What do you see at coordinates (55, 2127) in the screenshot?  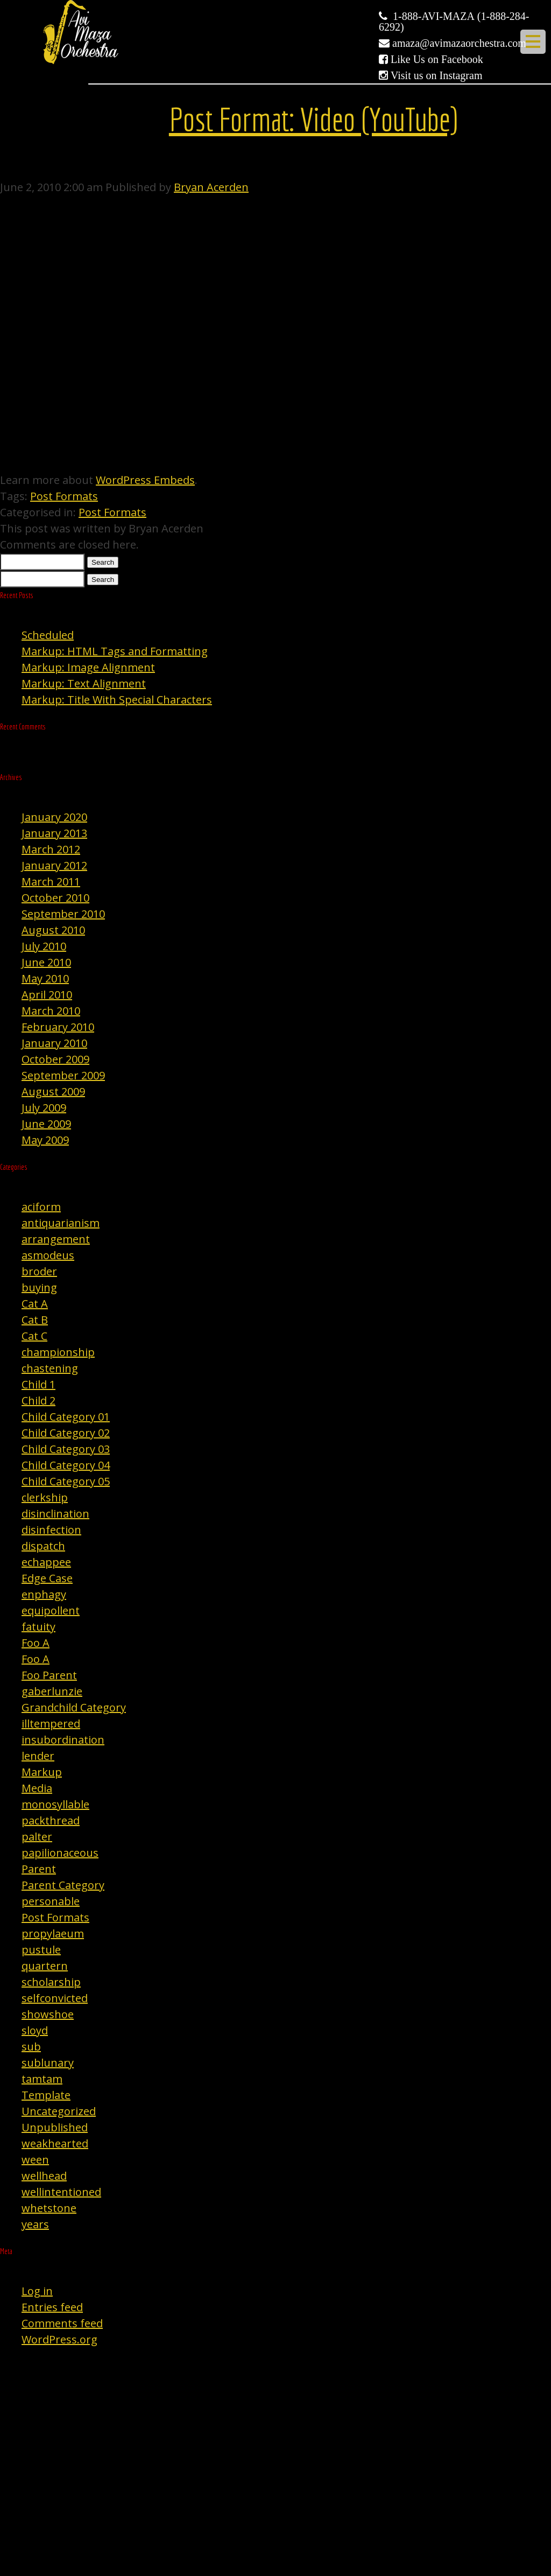 I see `Unpublished` at bounding box center [55, 2127].